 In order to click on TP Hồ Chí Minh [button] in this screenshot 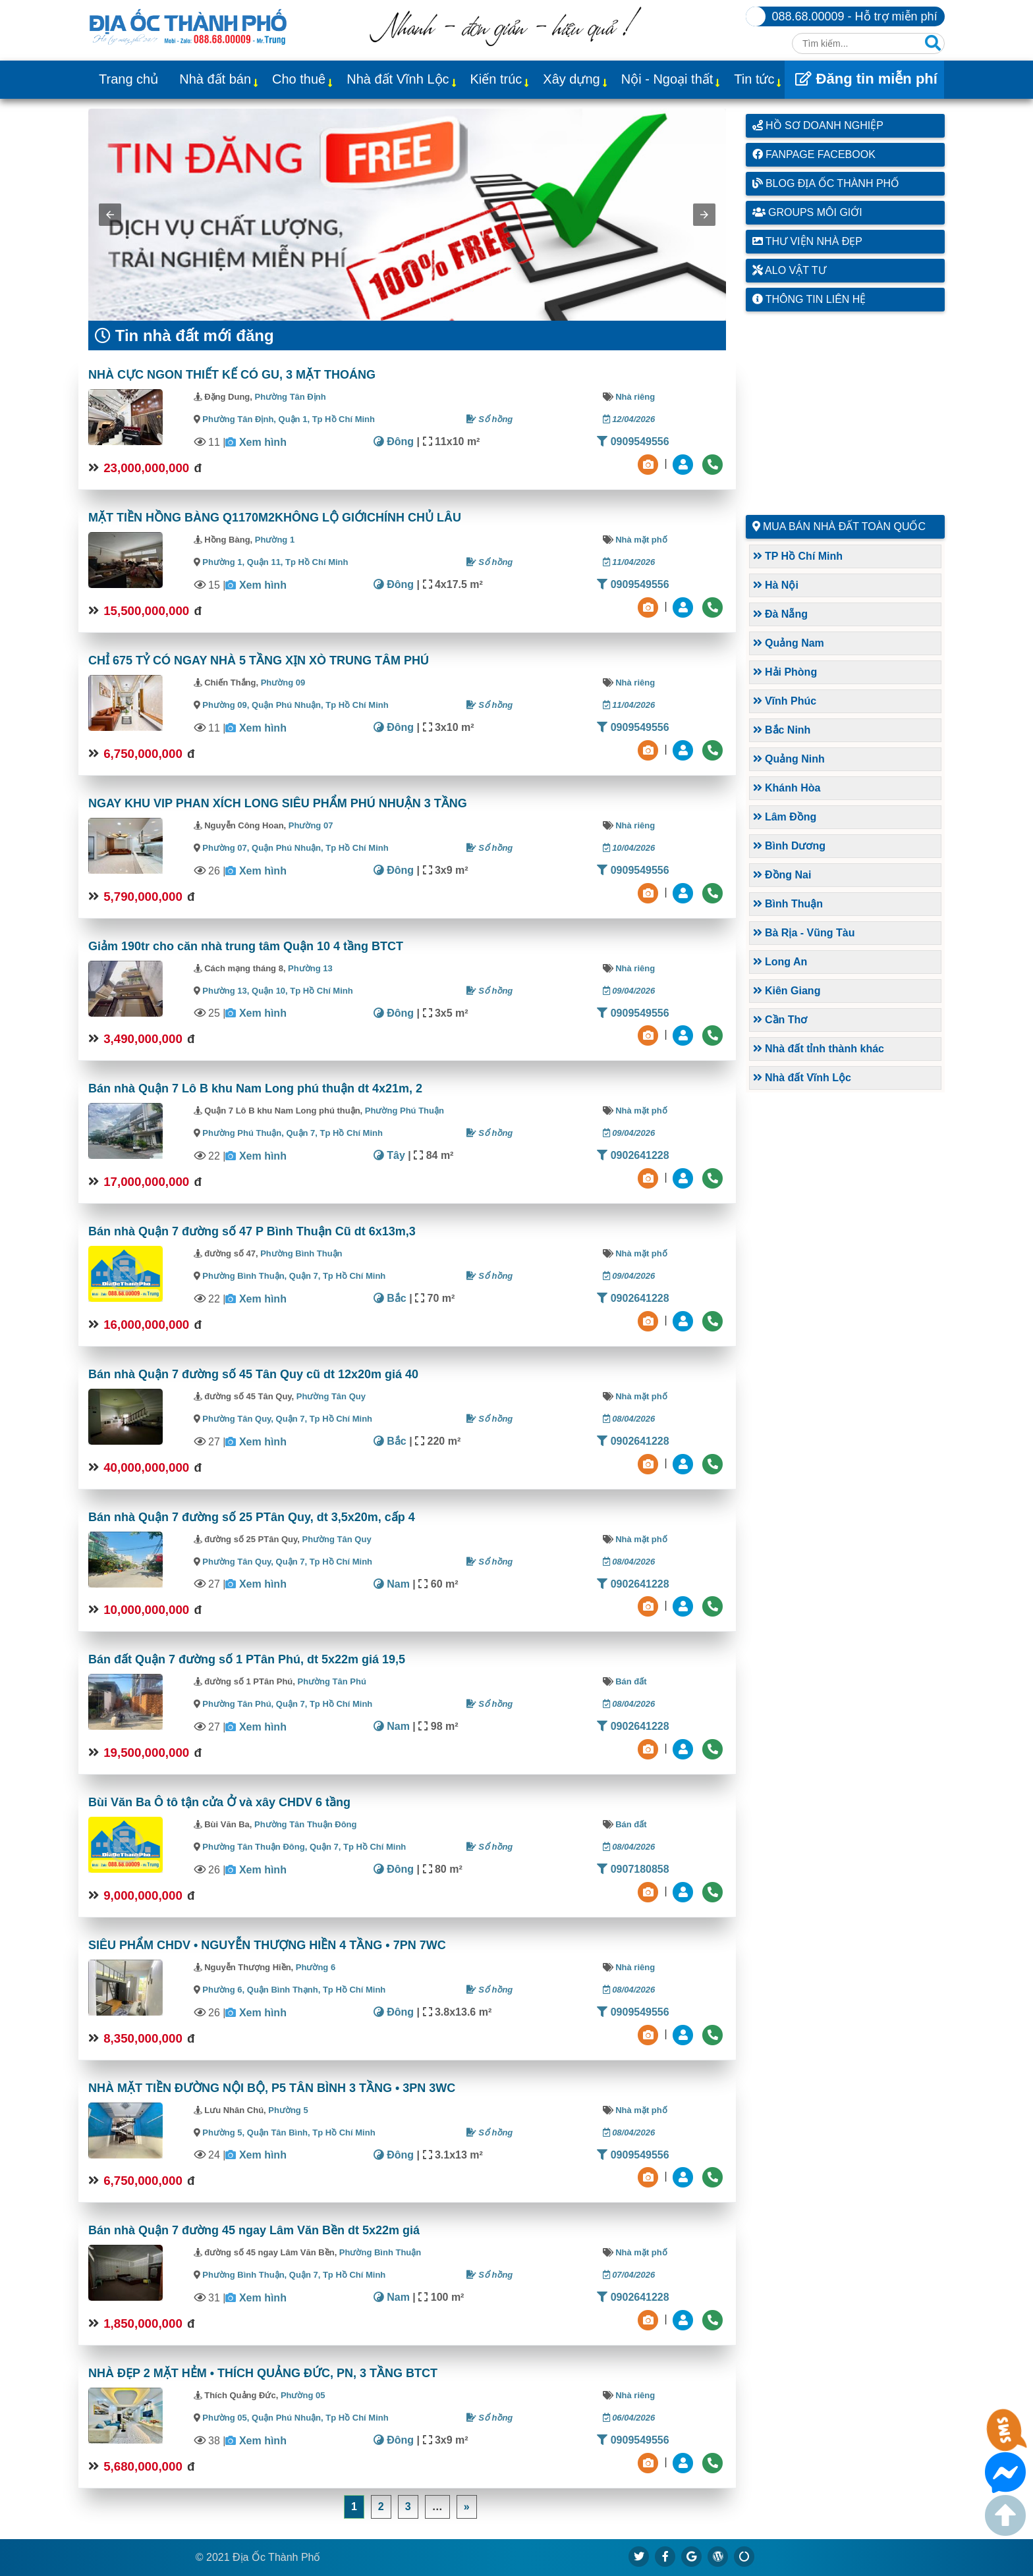, I will do `click(798, 556)`.